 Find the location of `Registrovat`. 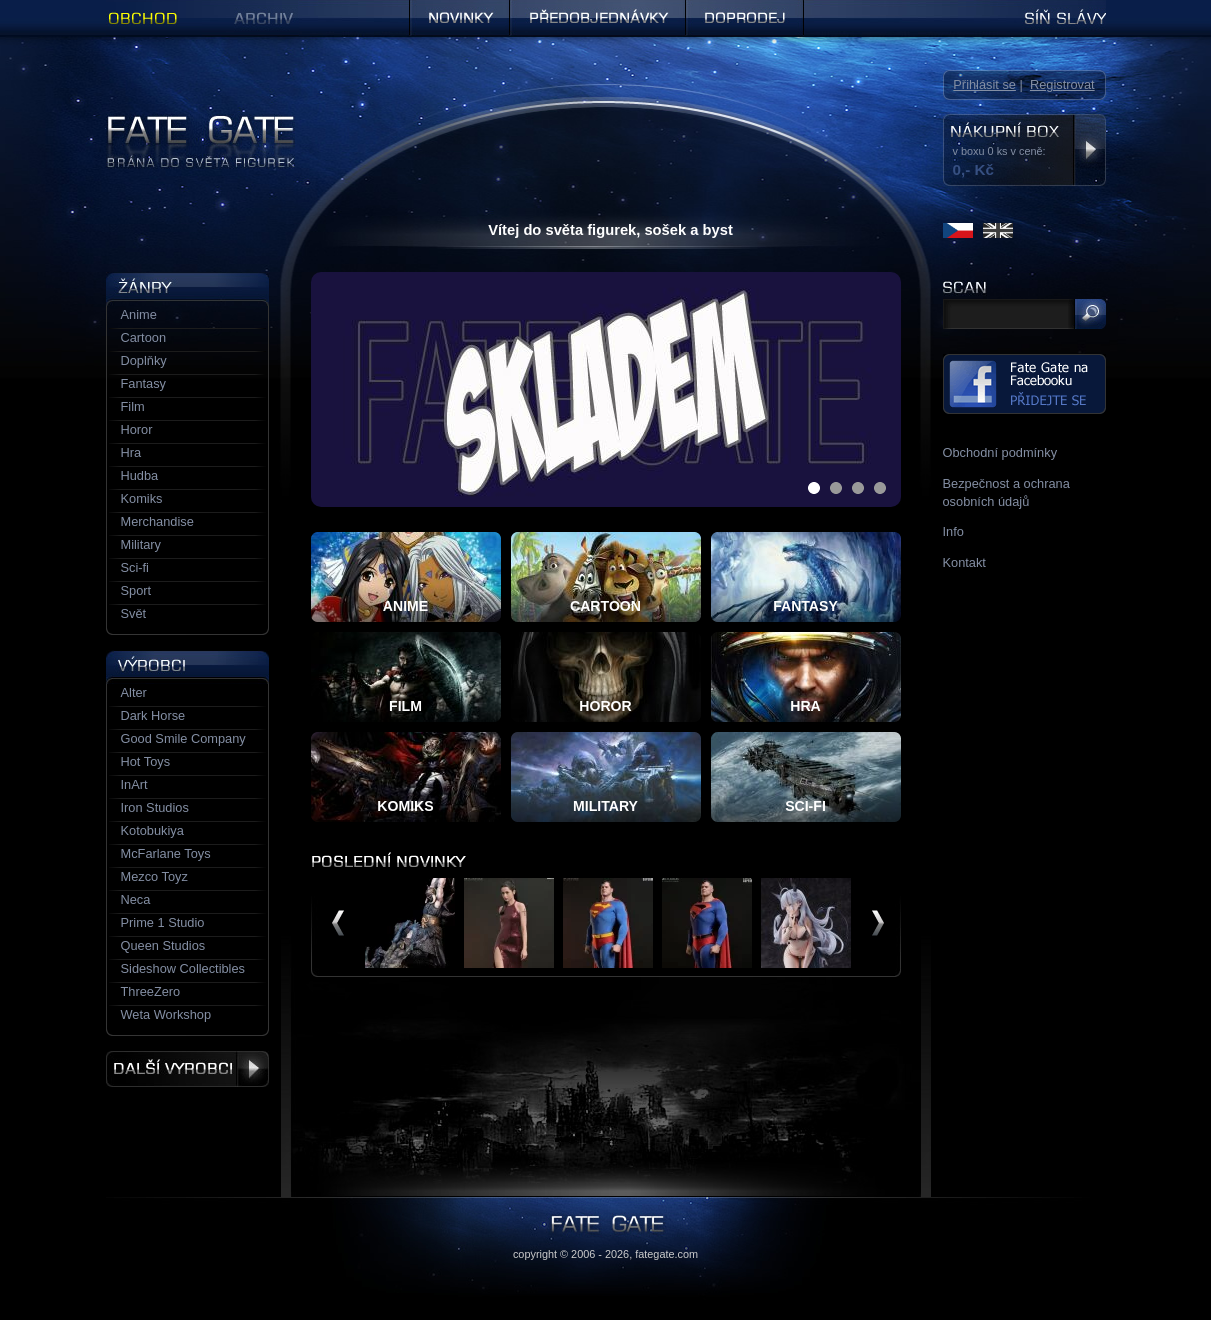

Registrovat is located at coordinates (1062, 84).